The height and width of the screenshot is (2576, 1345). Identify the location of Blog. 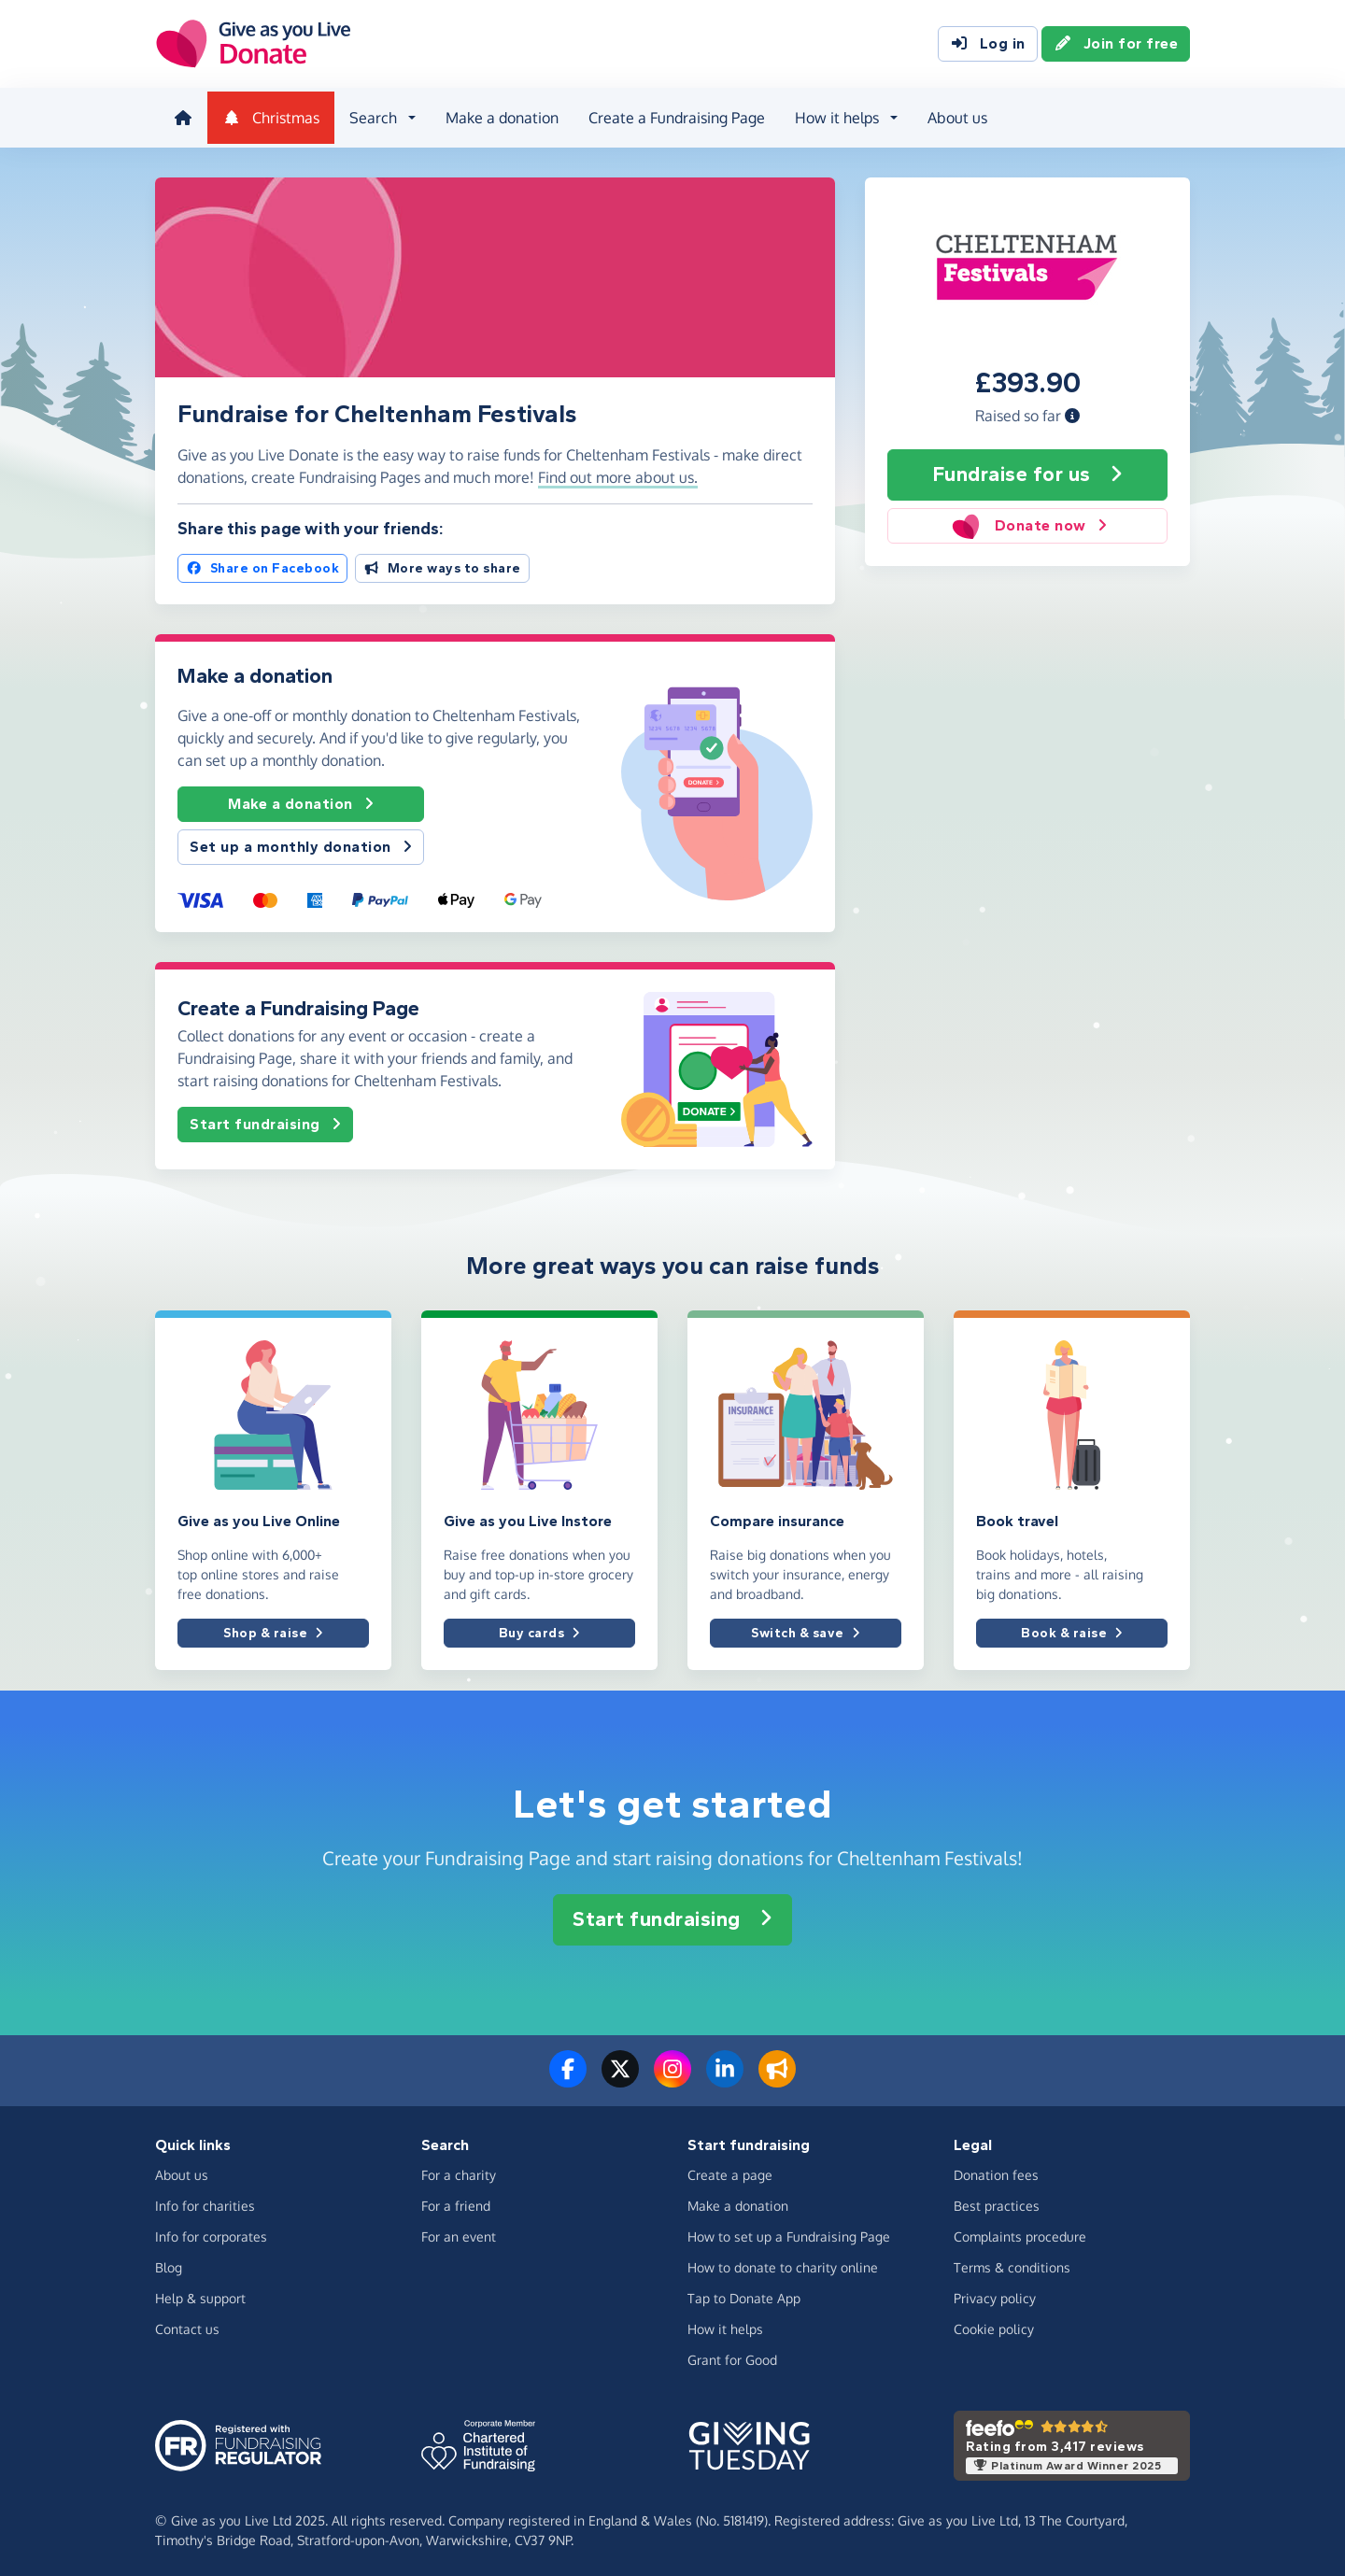
(168, 2264).